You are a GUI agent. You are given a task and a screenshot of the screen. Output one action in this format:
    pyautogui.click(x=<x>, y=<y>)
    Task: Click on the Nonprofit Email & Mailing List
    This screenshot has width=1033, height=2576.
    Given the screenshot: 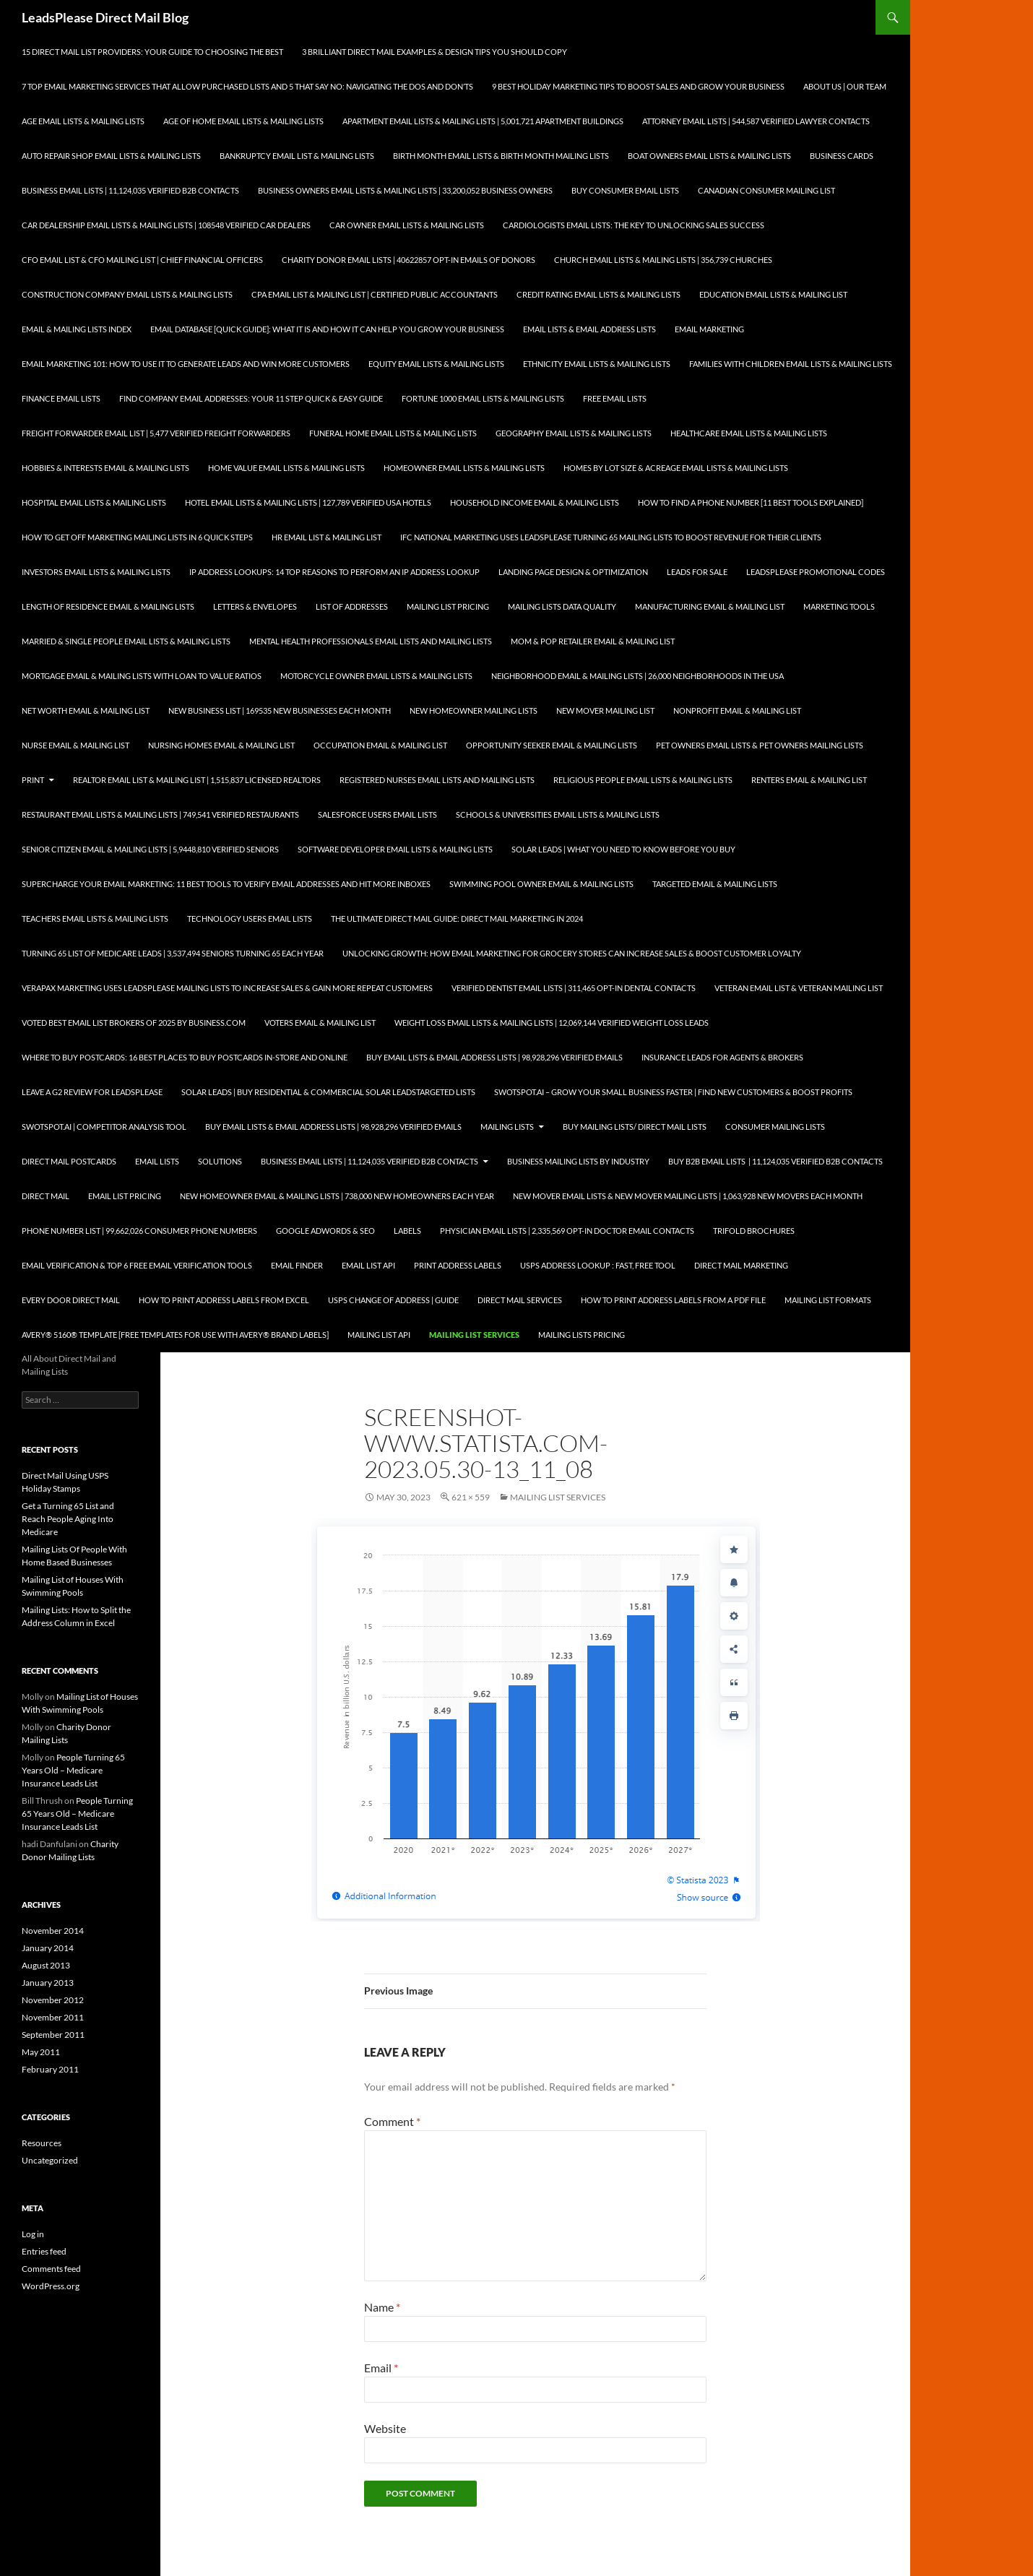 What is the action you would take?
    pyautogui.click(x=737, y=710)
    